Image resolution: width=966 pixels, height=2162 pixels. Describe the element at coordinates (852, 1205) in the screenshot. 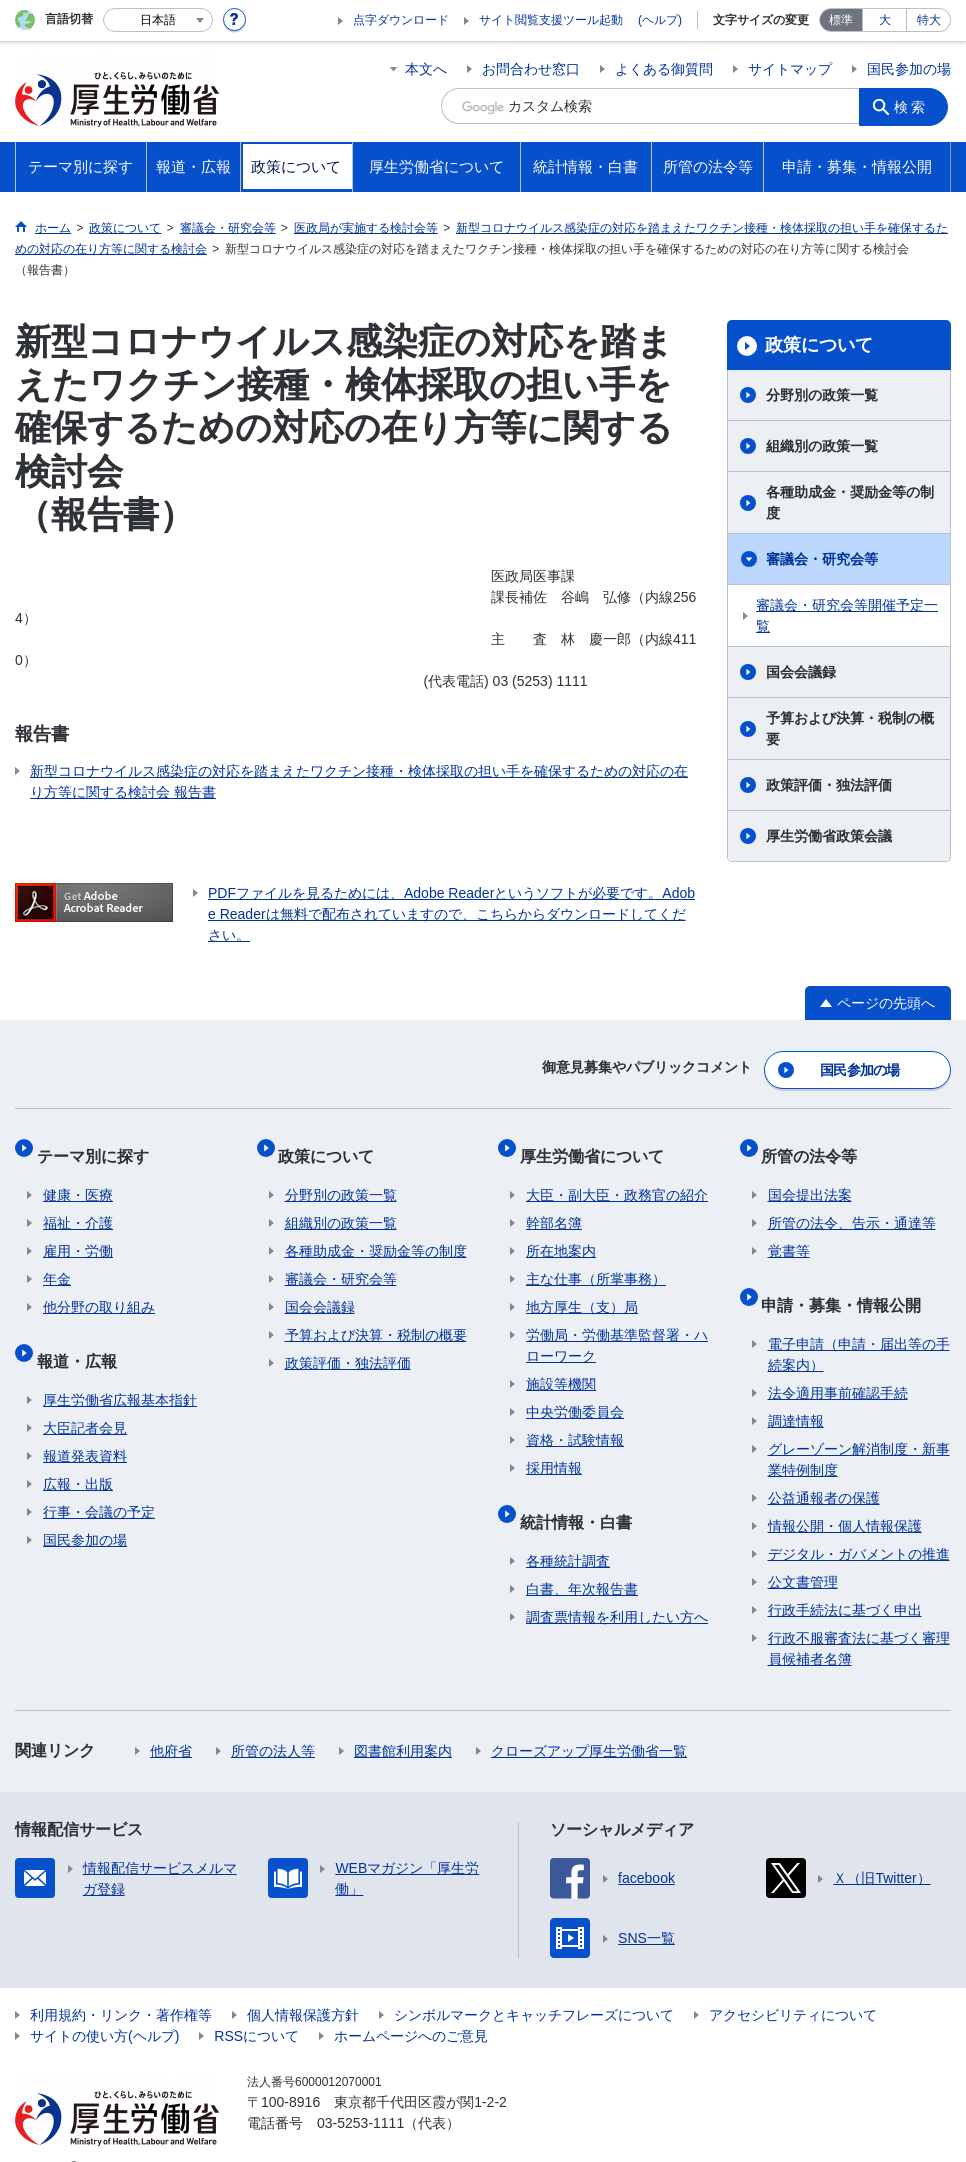

I see `所管の法令、告示・通達等` at that location.